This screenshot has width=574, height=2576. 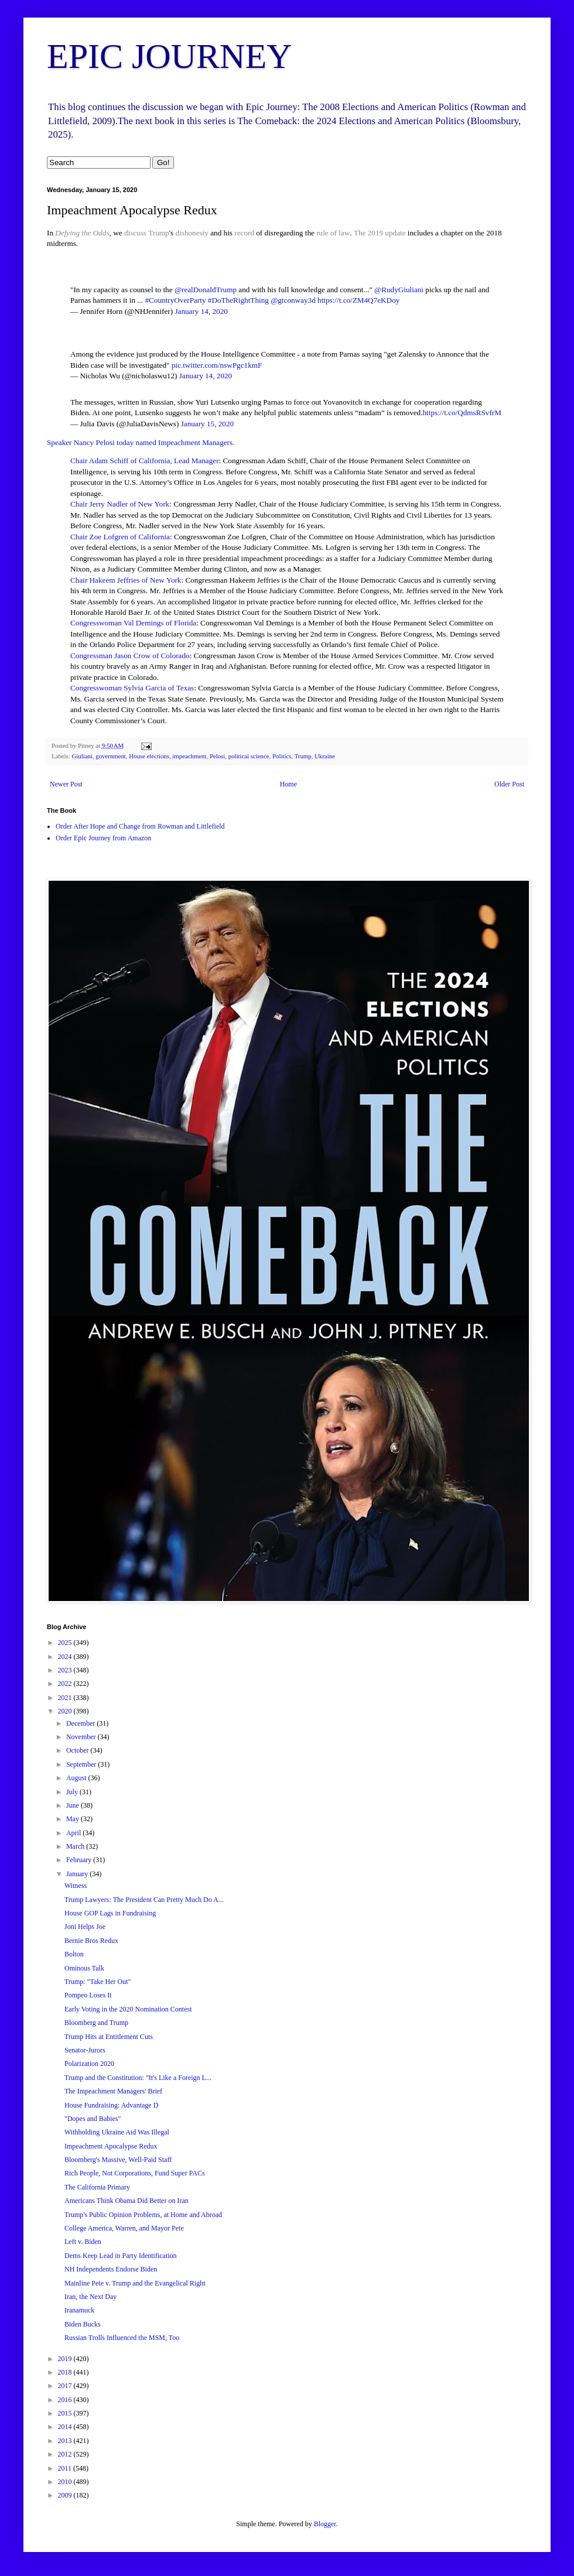 What do you see at coordinates (82, 1737) in the screenshot?
I see `November` at bounding box center [82, 1737].